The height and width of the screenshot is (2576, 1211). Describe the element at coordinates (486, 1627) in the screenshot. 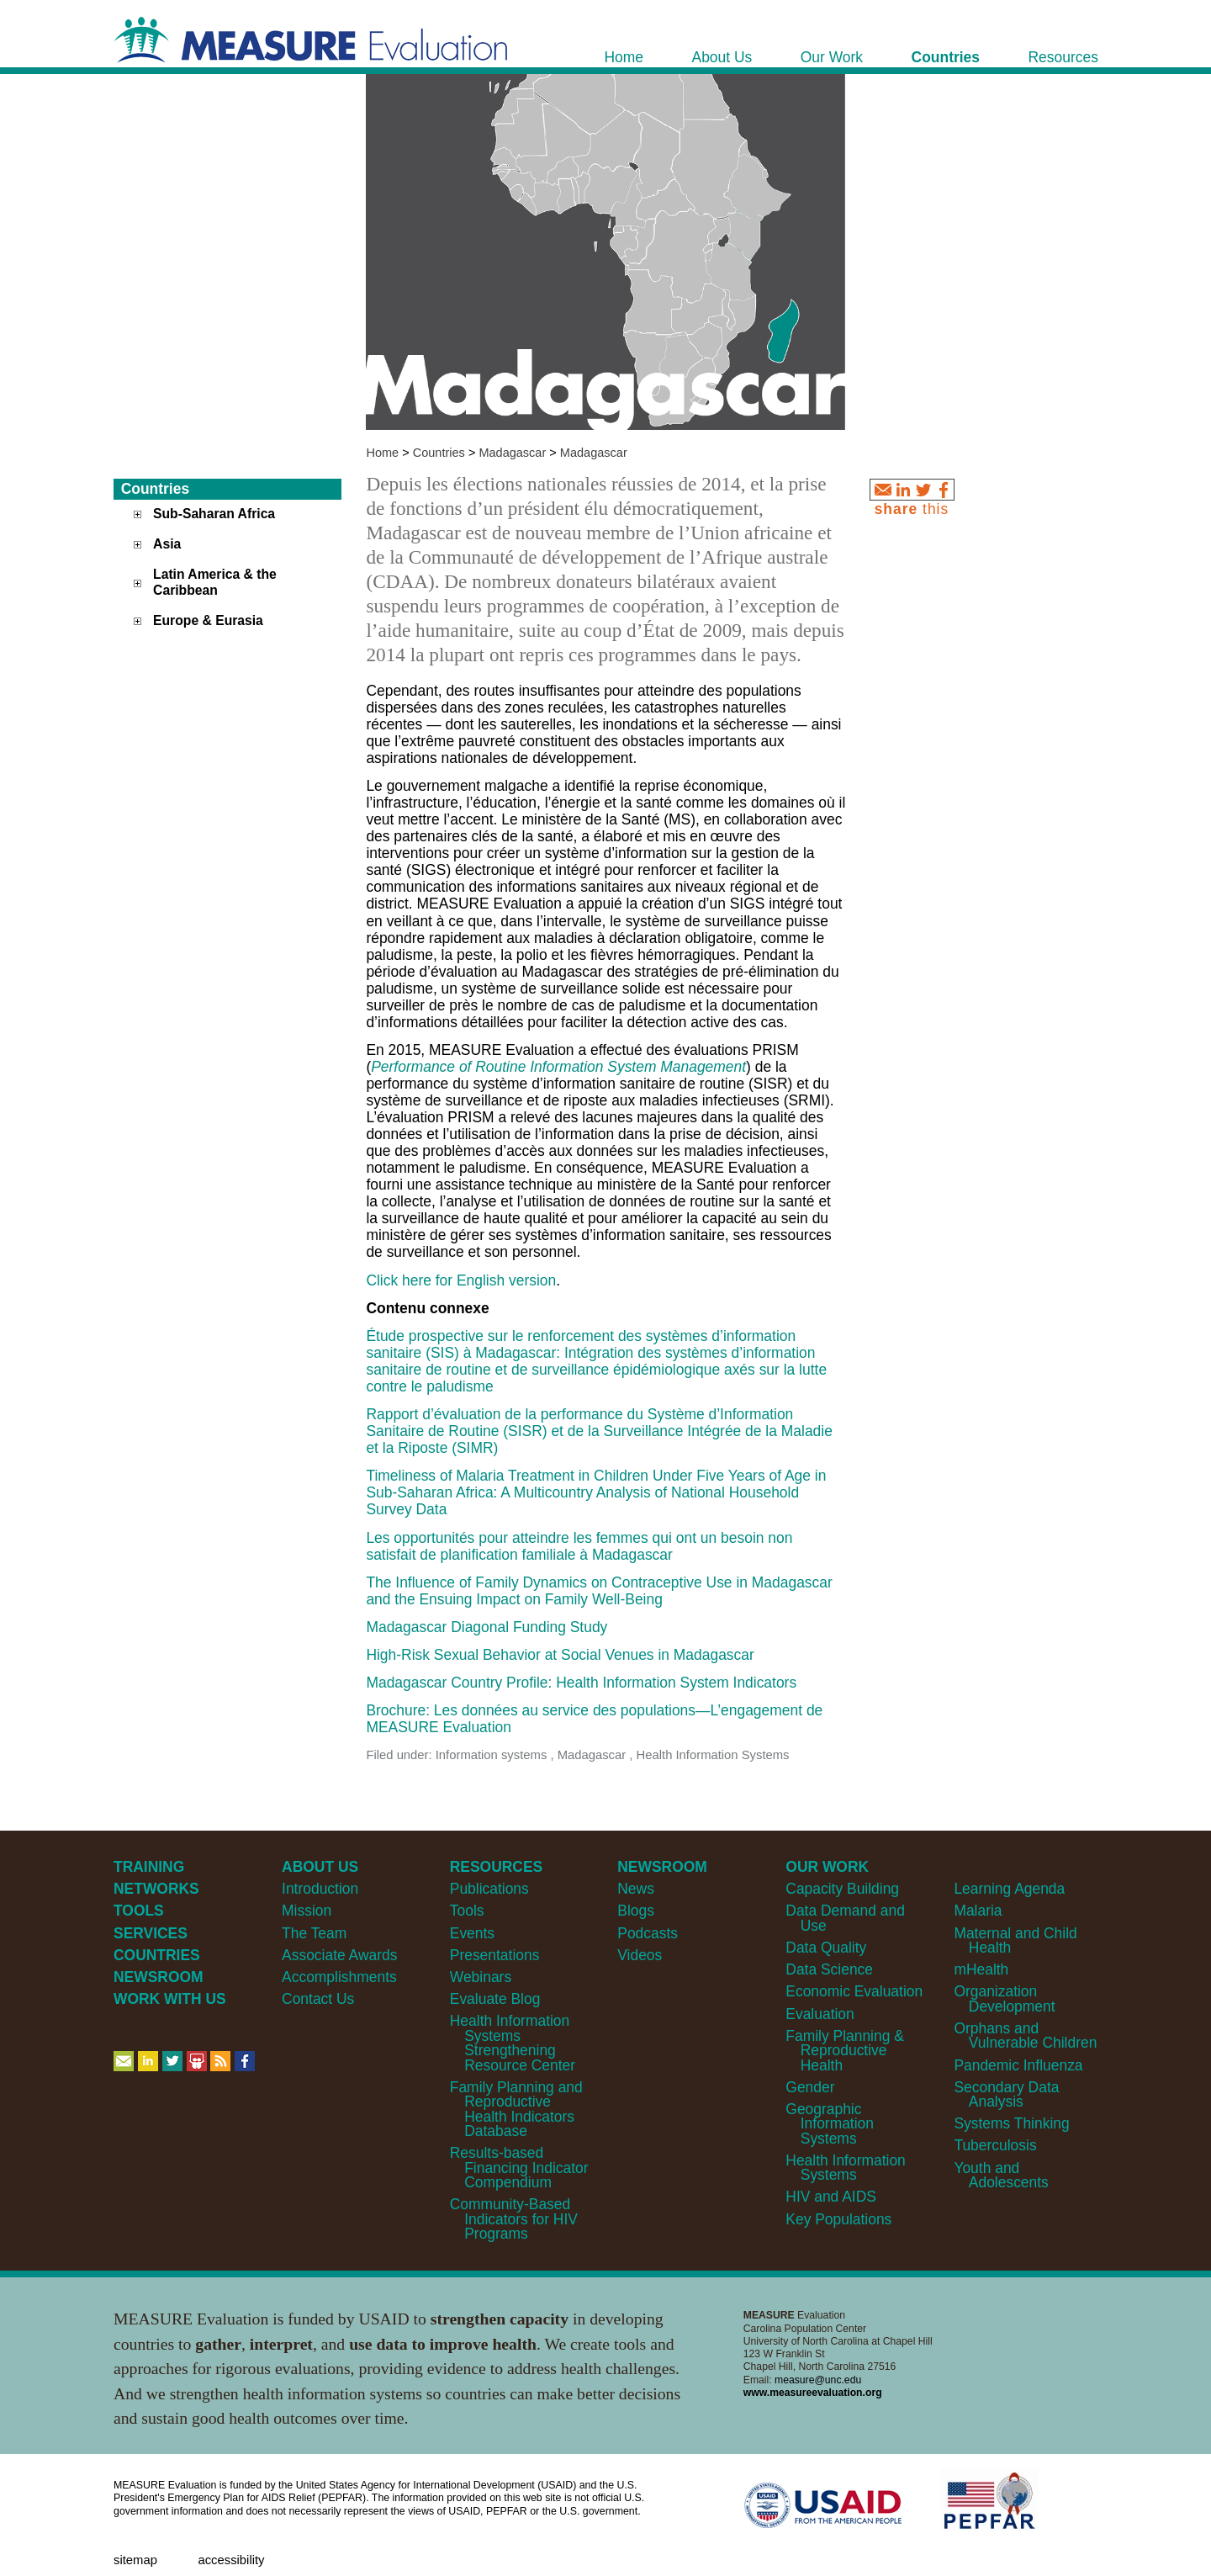

I see `Madagascar Diagonal Funding Study` at that location.